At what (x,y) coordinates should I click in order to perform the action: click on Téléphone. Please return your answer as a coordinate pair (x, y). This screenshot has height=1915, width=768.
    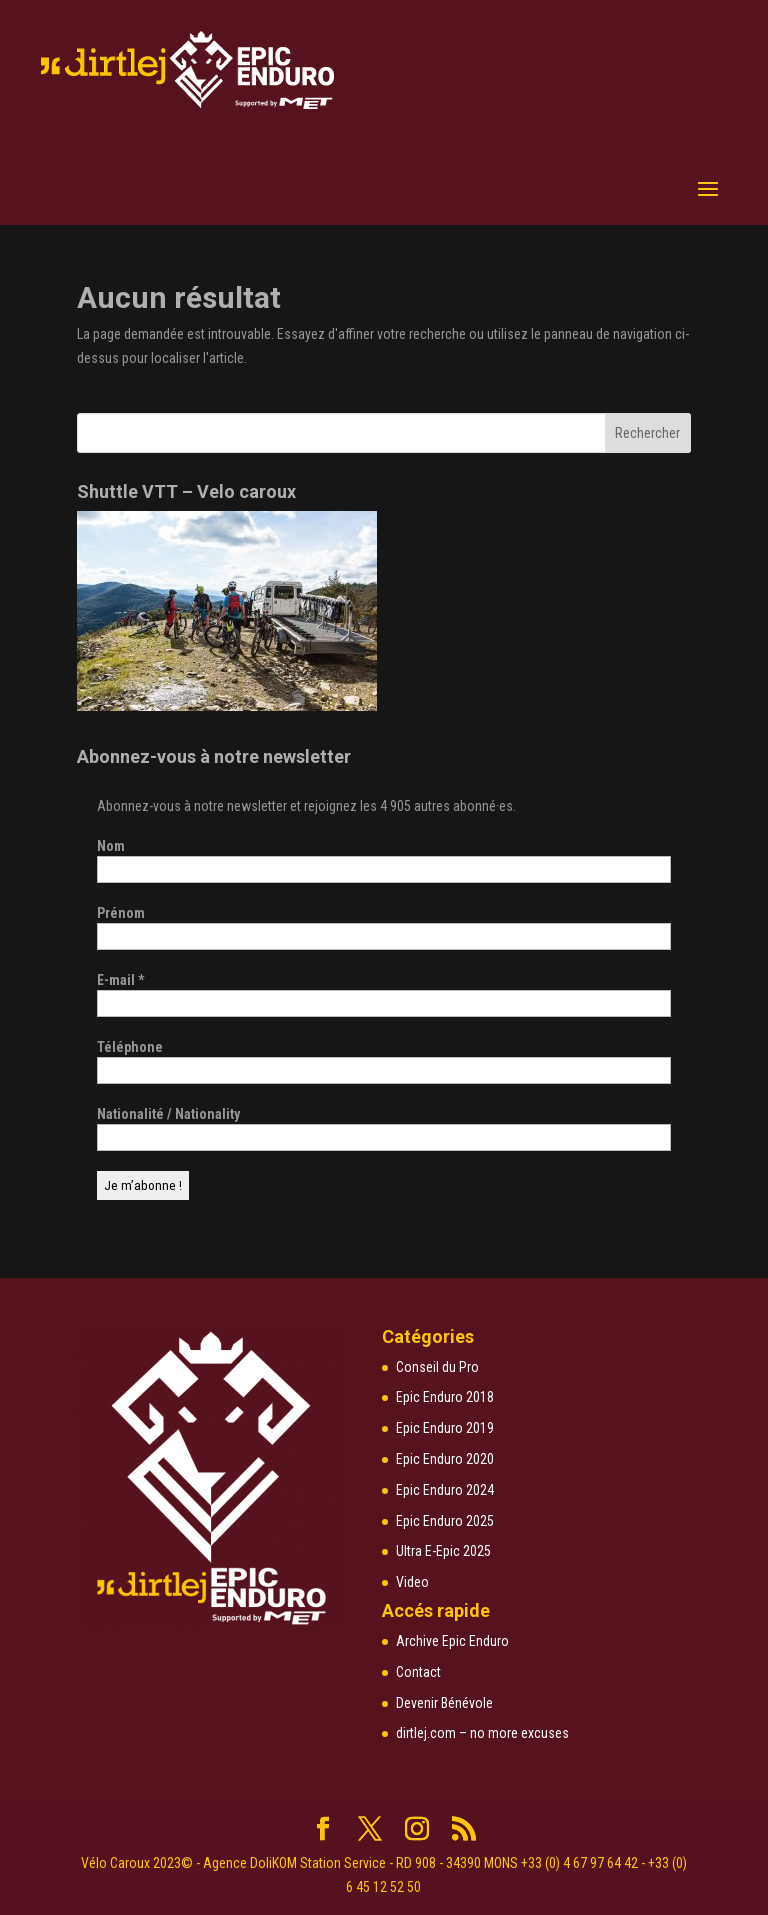
    Looking at the image, I should click on (130, 1047).